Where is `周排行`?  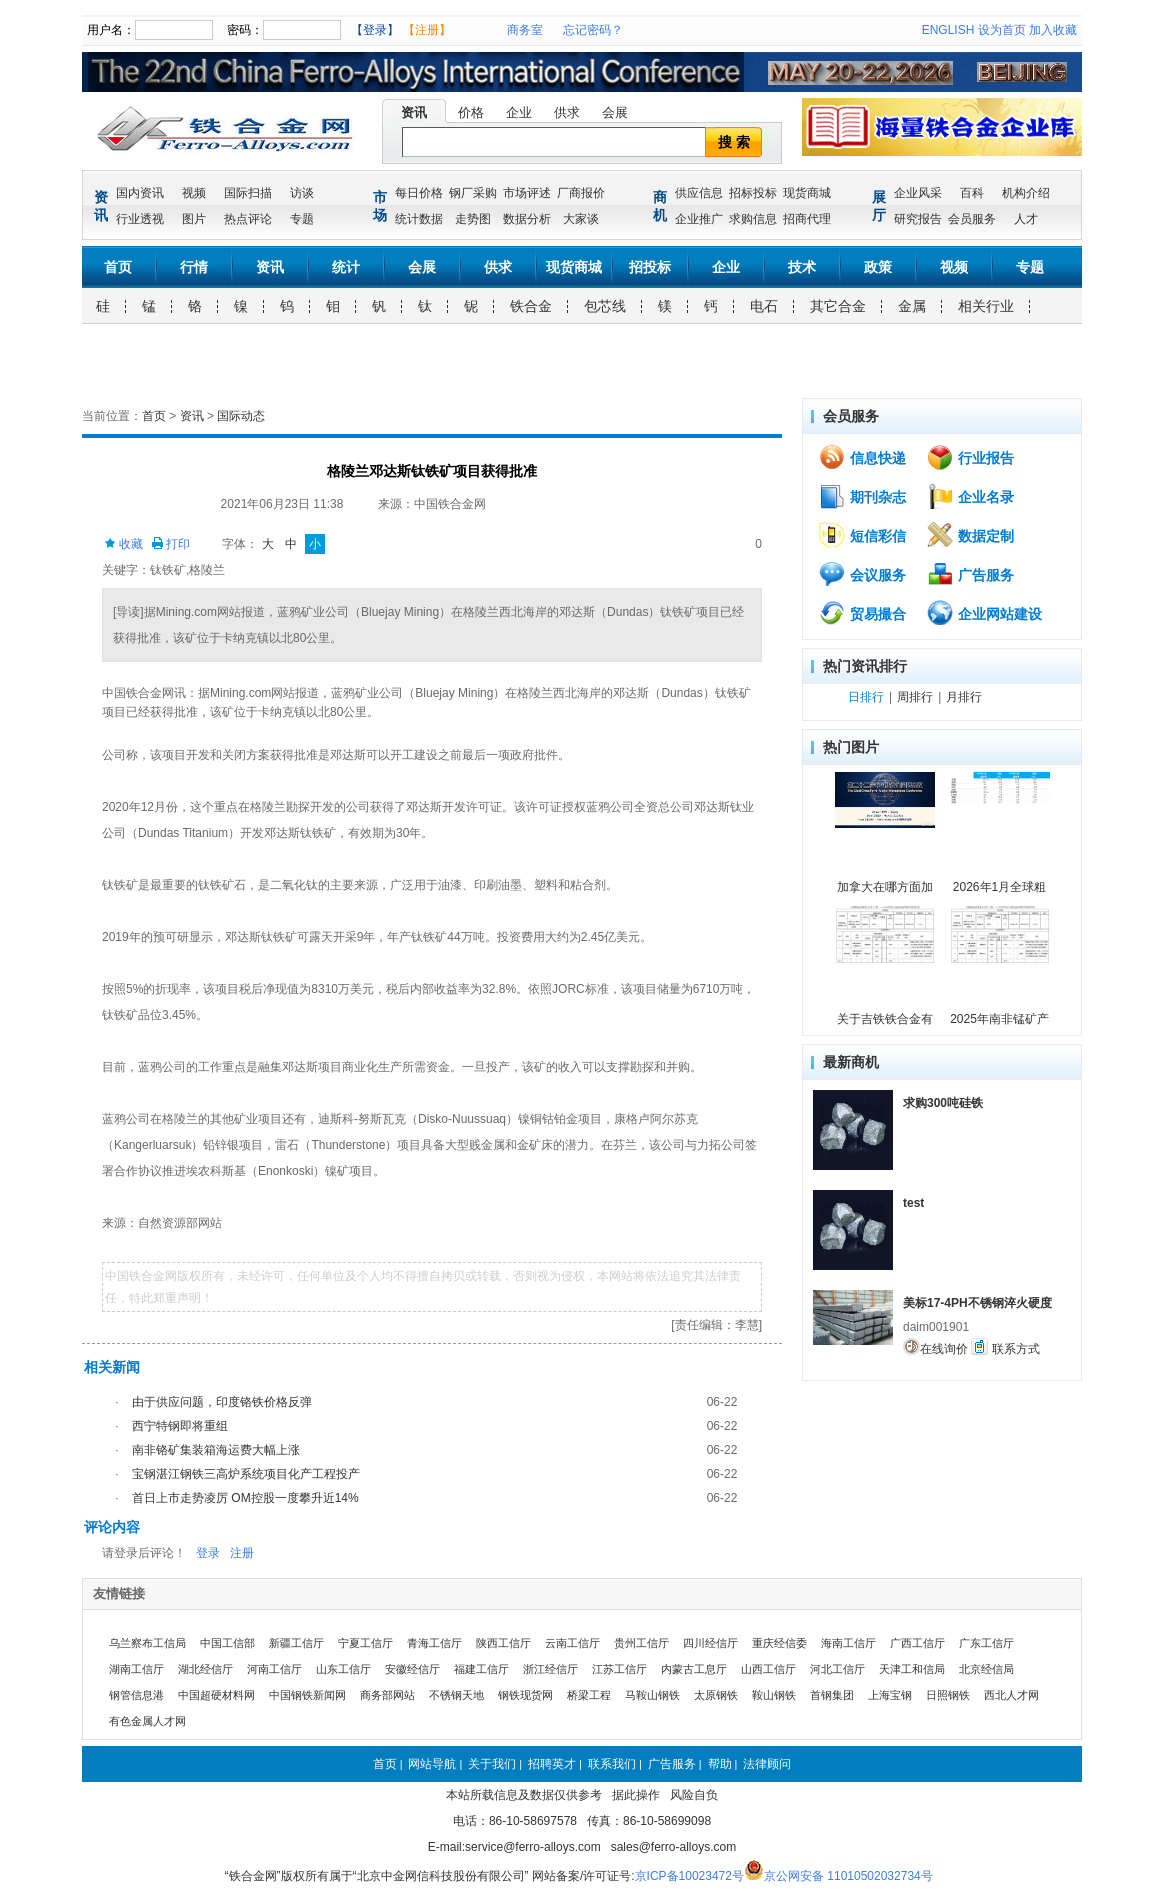
周排行 is located at coordinates (915, 697).